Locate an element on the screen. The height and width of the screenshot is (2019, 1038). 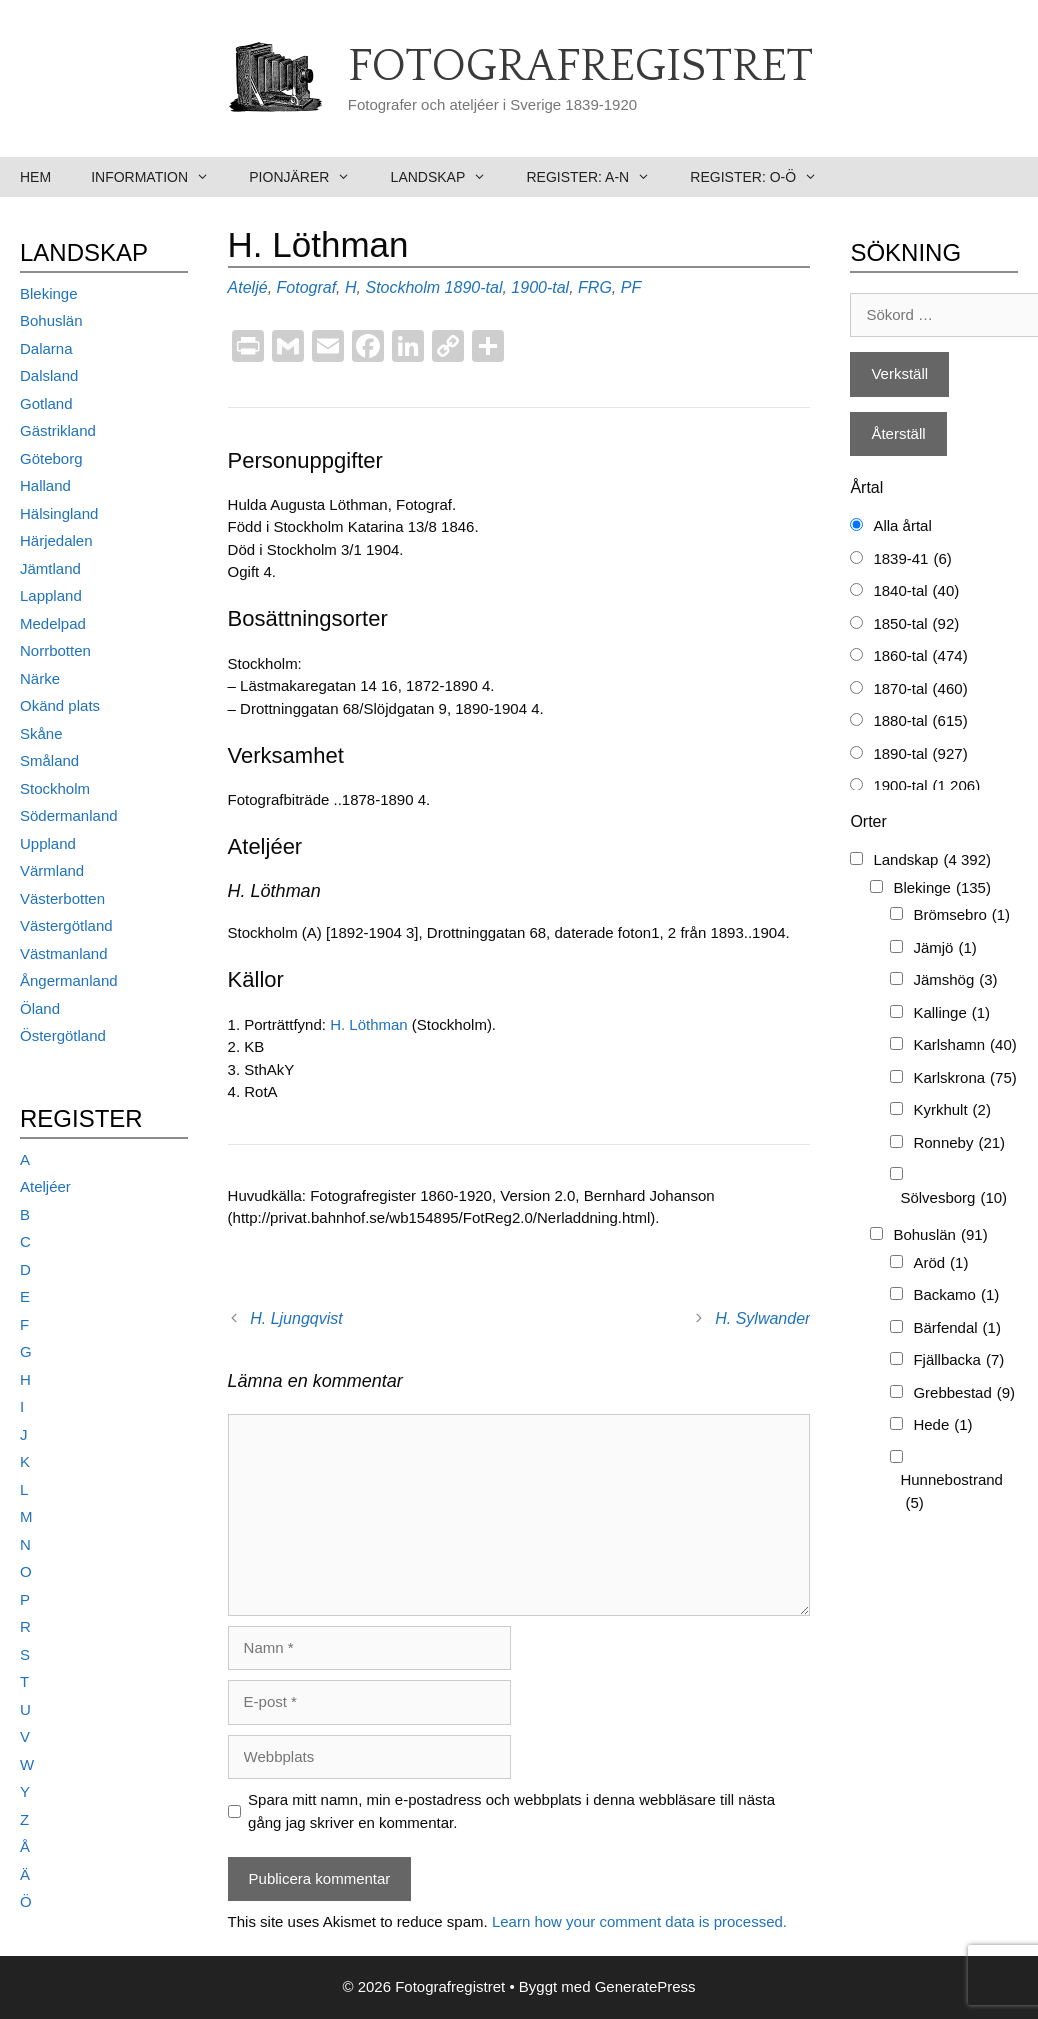
1860-tal is located at coordinates (920, 656).